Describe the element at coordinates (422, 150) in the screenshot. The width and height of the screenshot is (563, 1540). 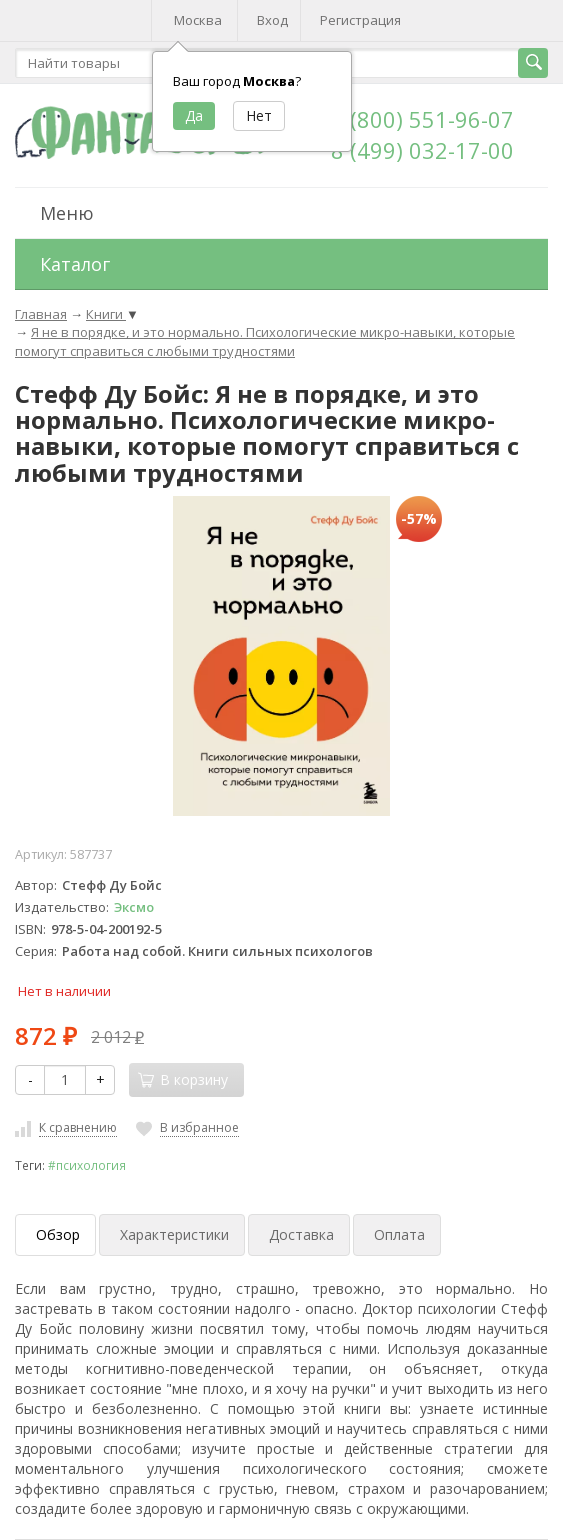
I see `8 (499) 032-17-00` at that location.